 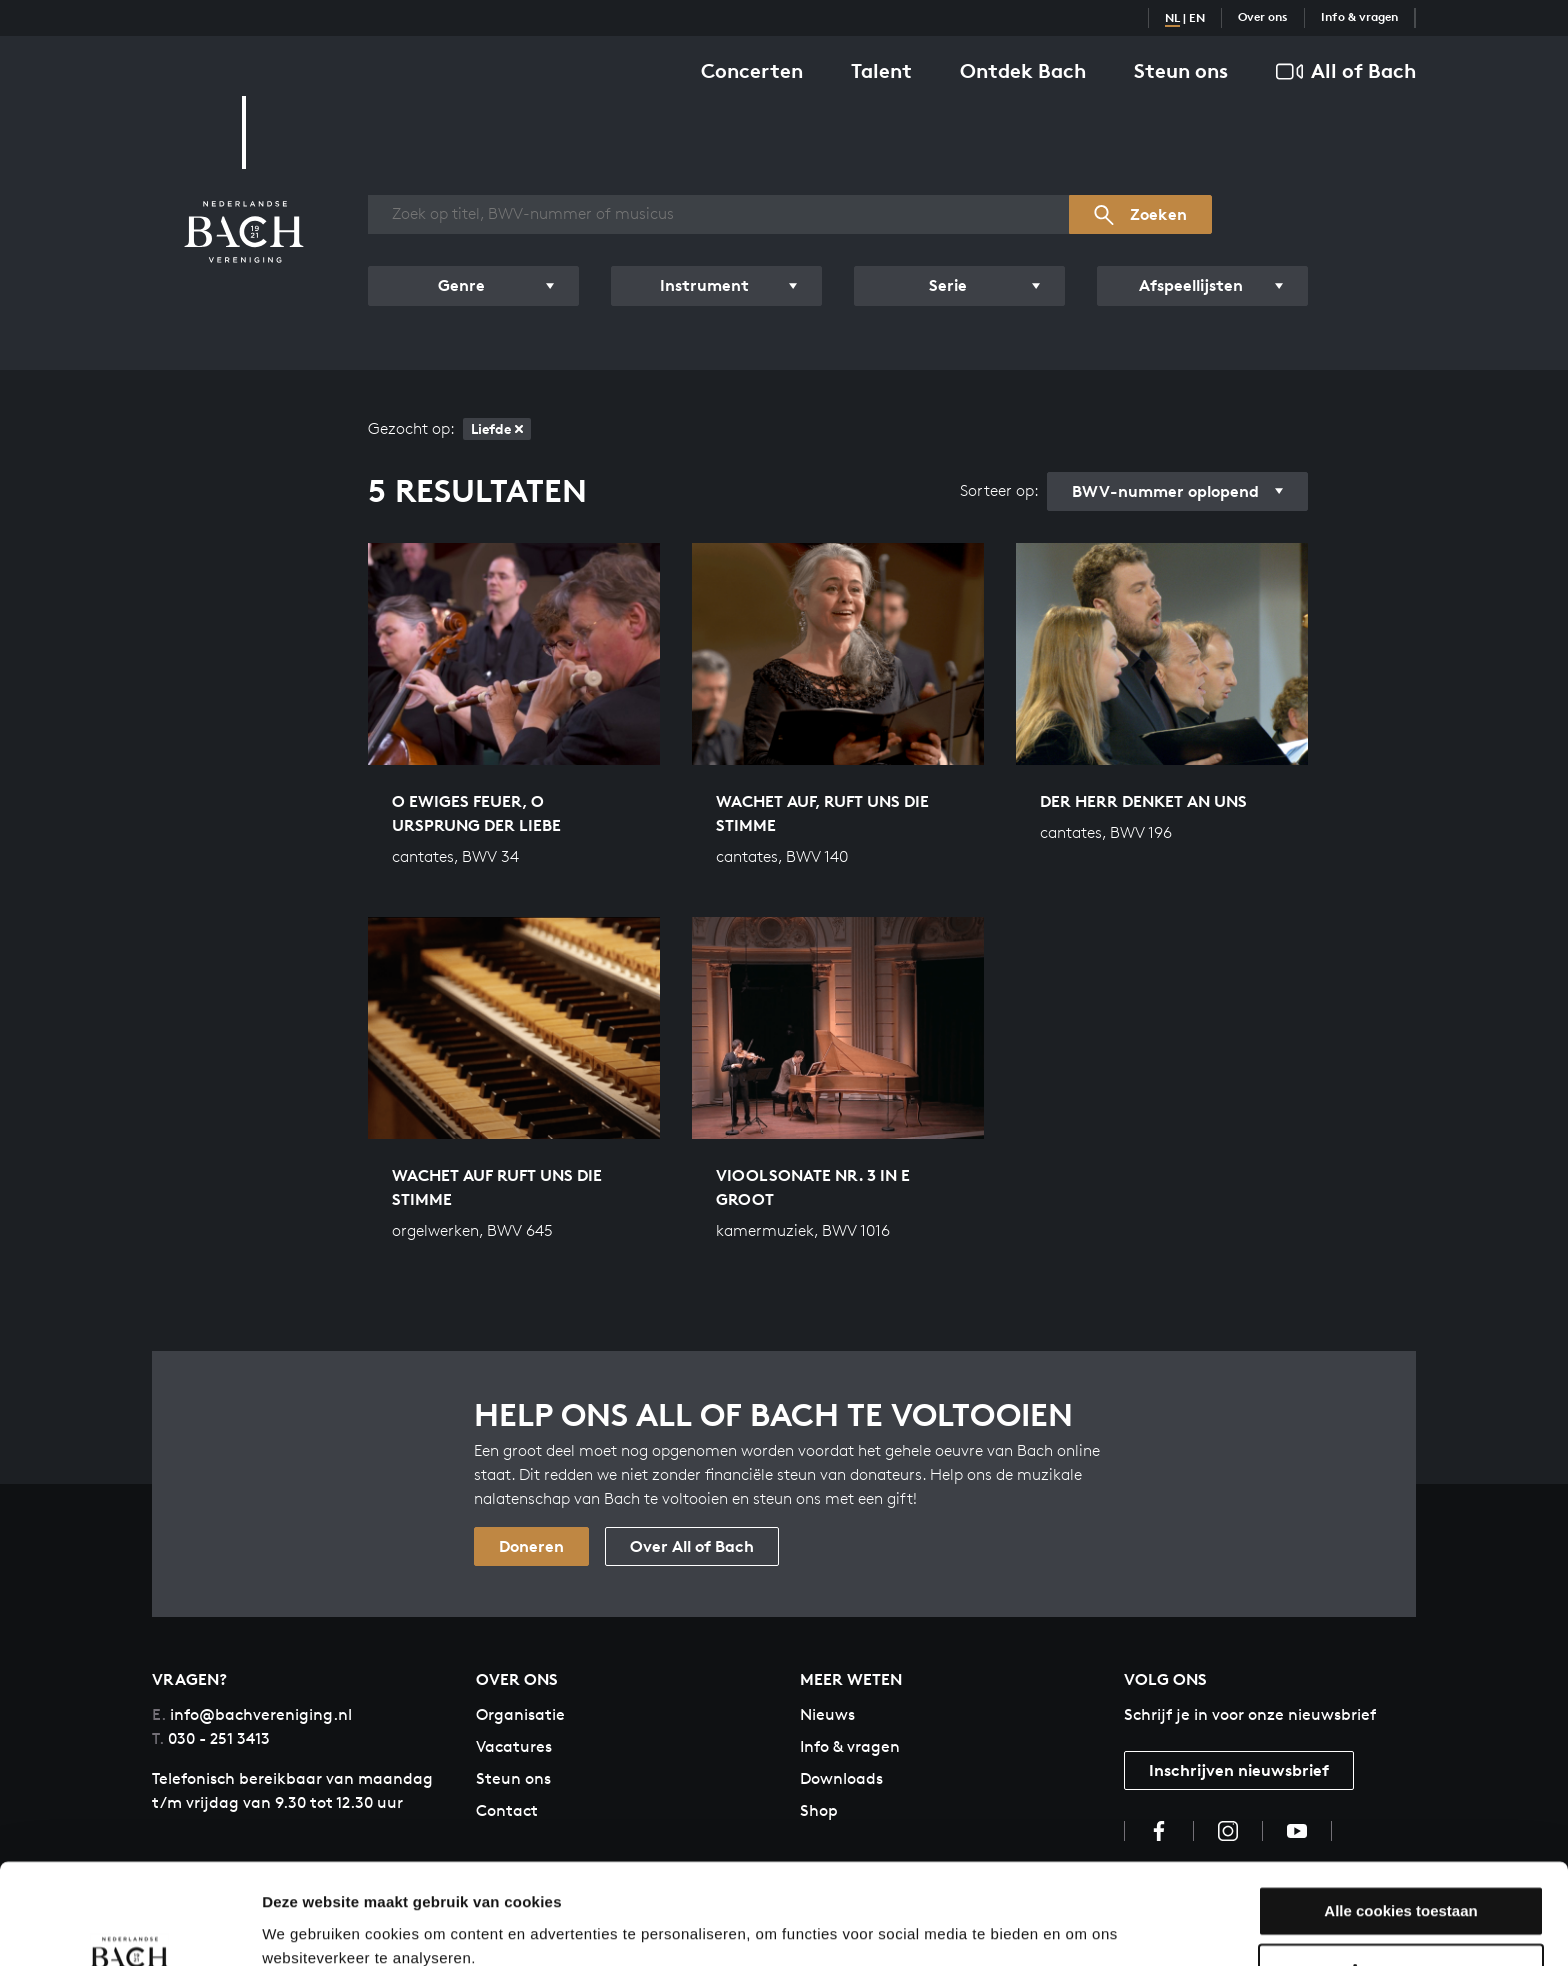 I want to click on Liefde, so click(x=497, y=428).